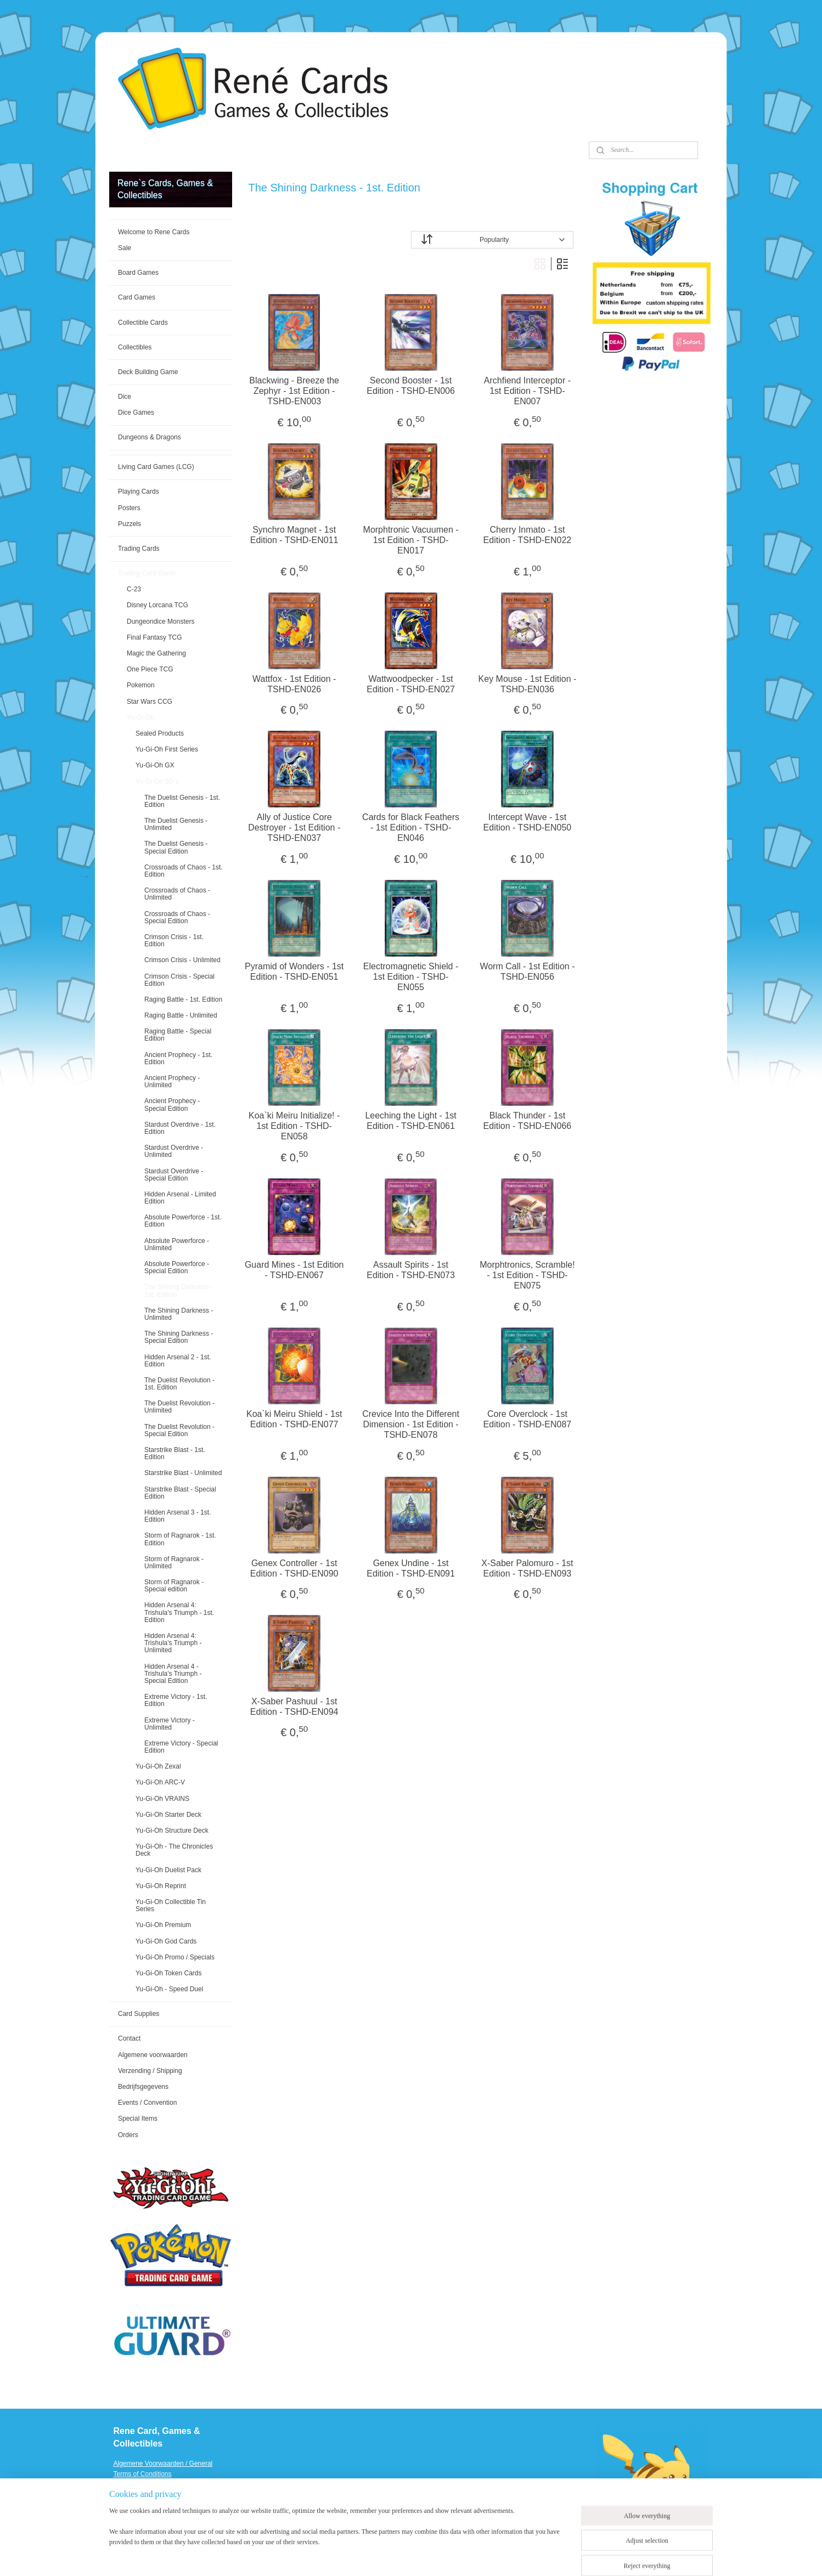 The height and width of the screenshot is (2576, 822). Describe the element at coordinates (179, 980) in the screenshot. I see `Crimson Crisis - Special Edition` at that location.